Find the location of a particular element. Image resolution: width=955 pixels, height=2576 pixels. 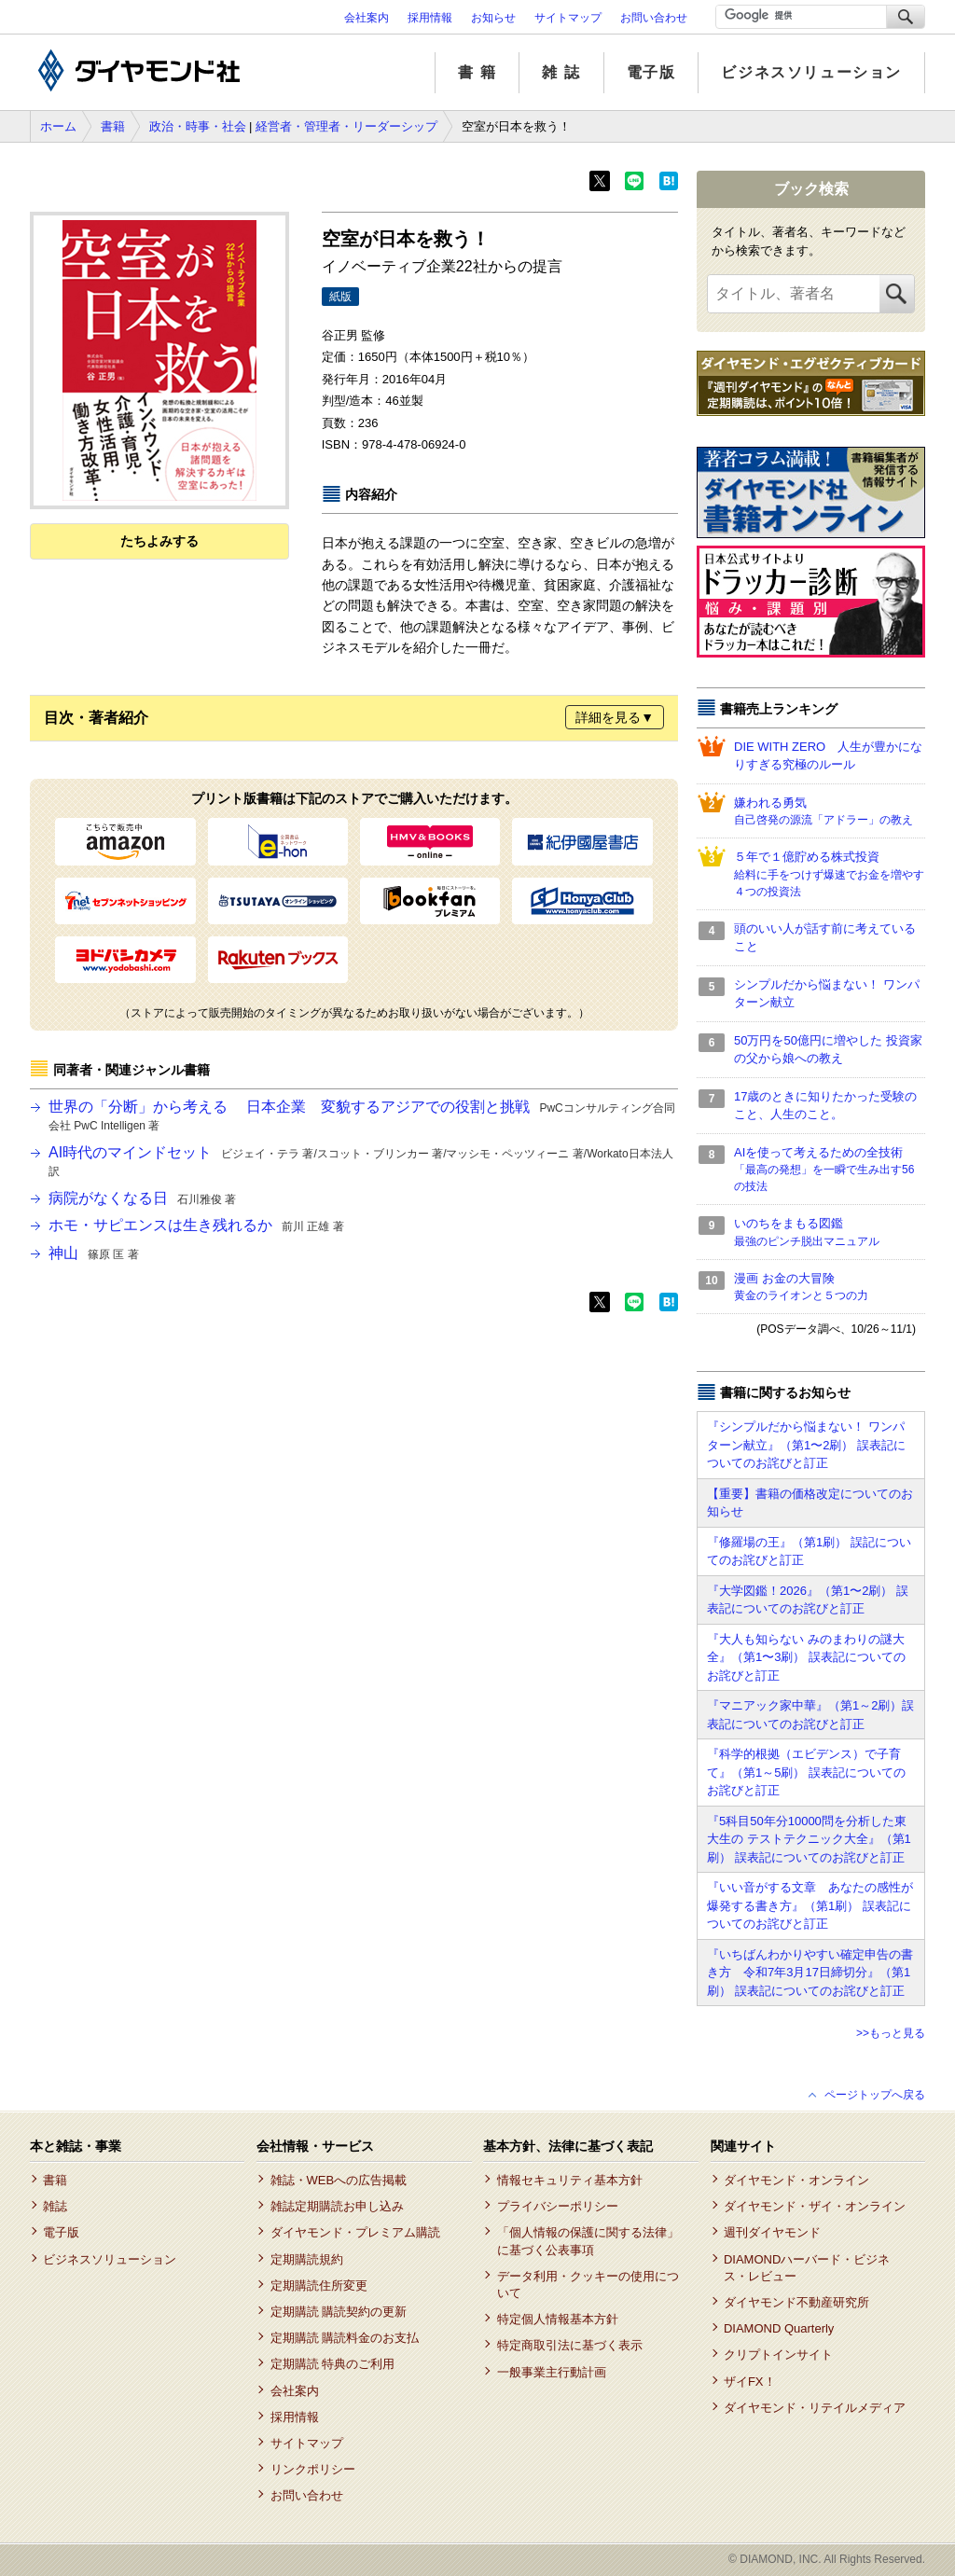

特定個人情報基本方針 is located at coordinates (557, 2319).